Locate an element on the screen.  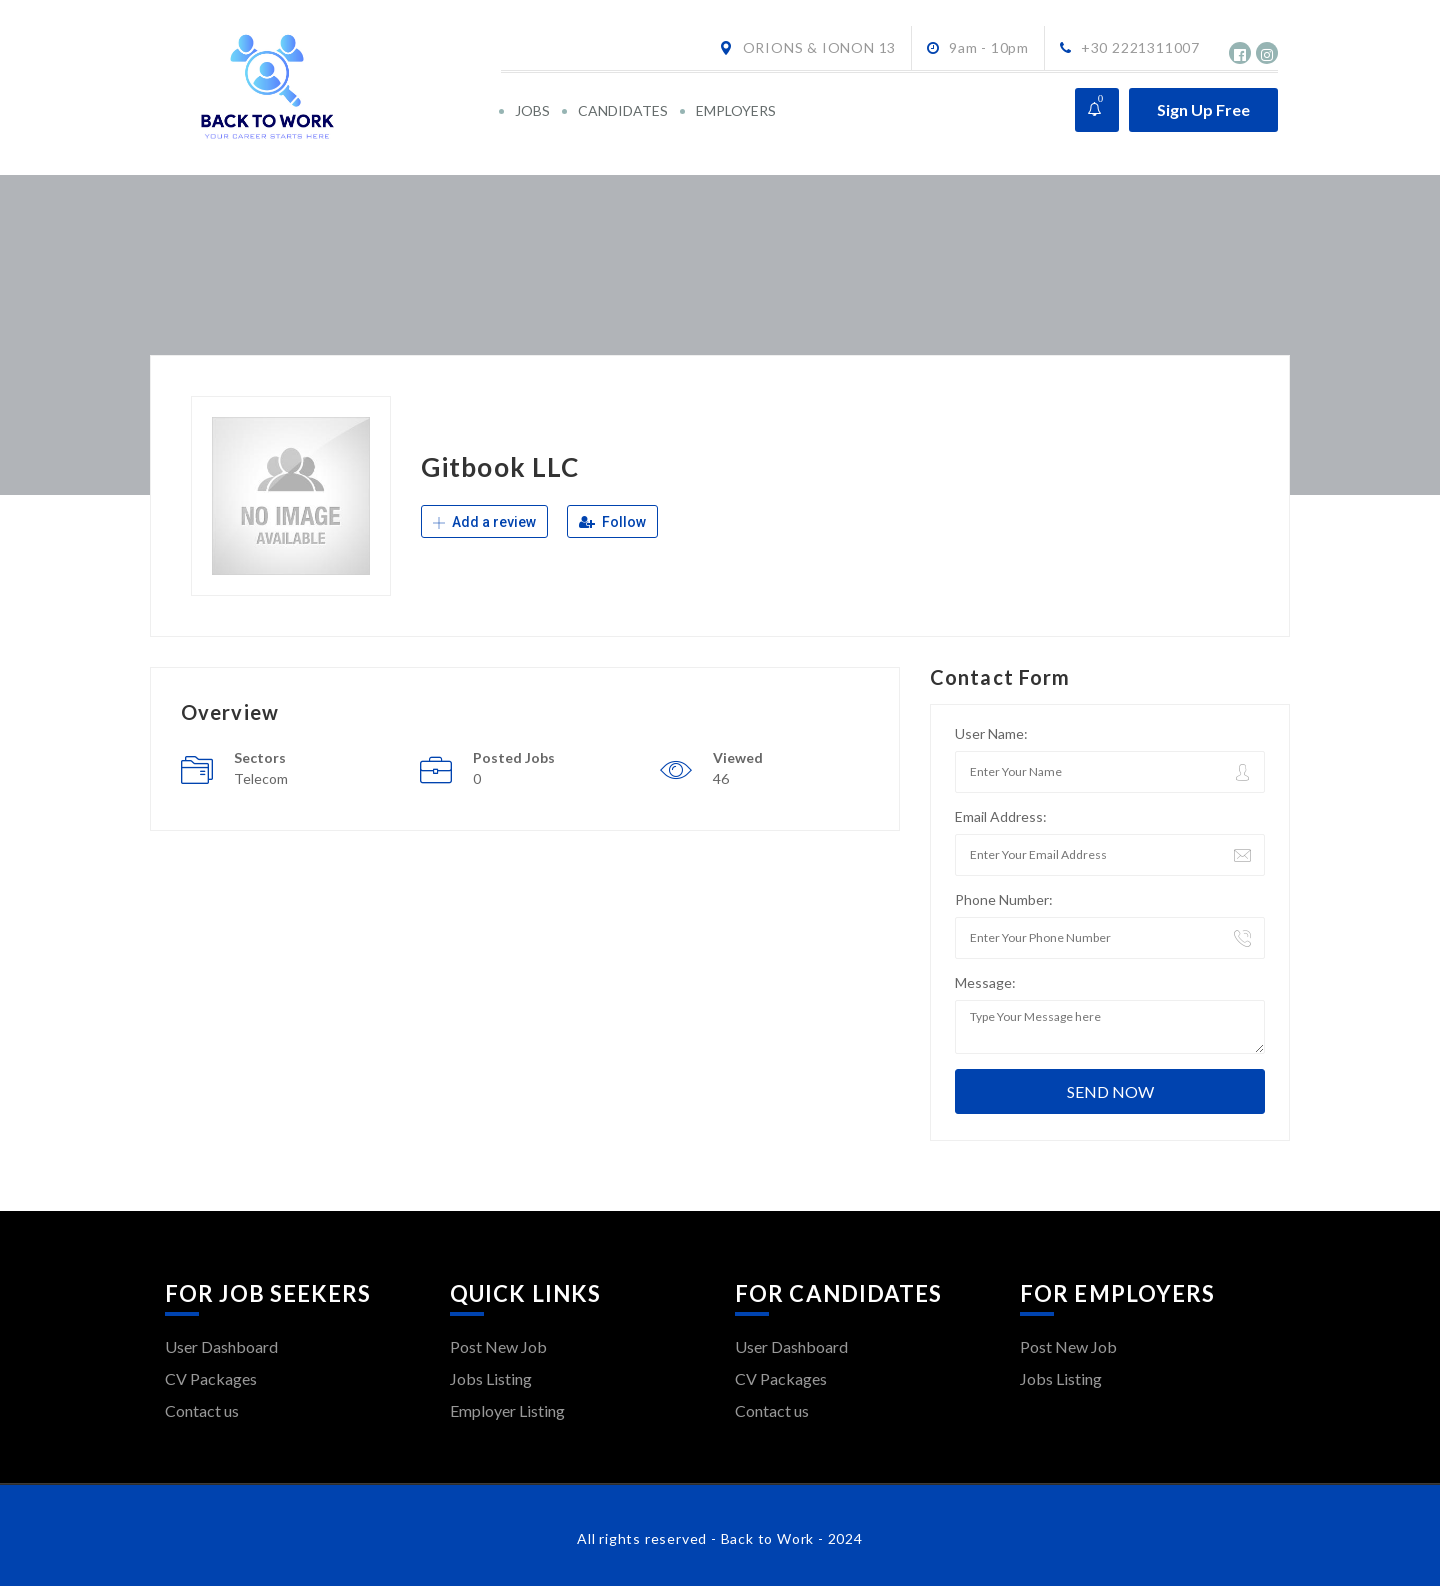
Employer Listing is located at coordinates (507, 1410).